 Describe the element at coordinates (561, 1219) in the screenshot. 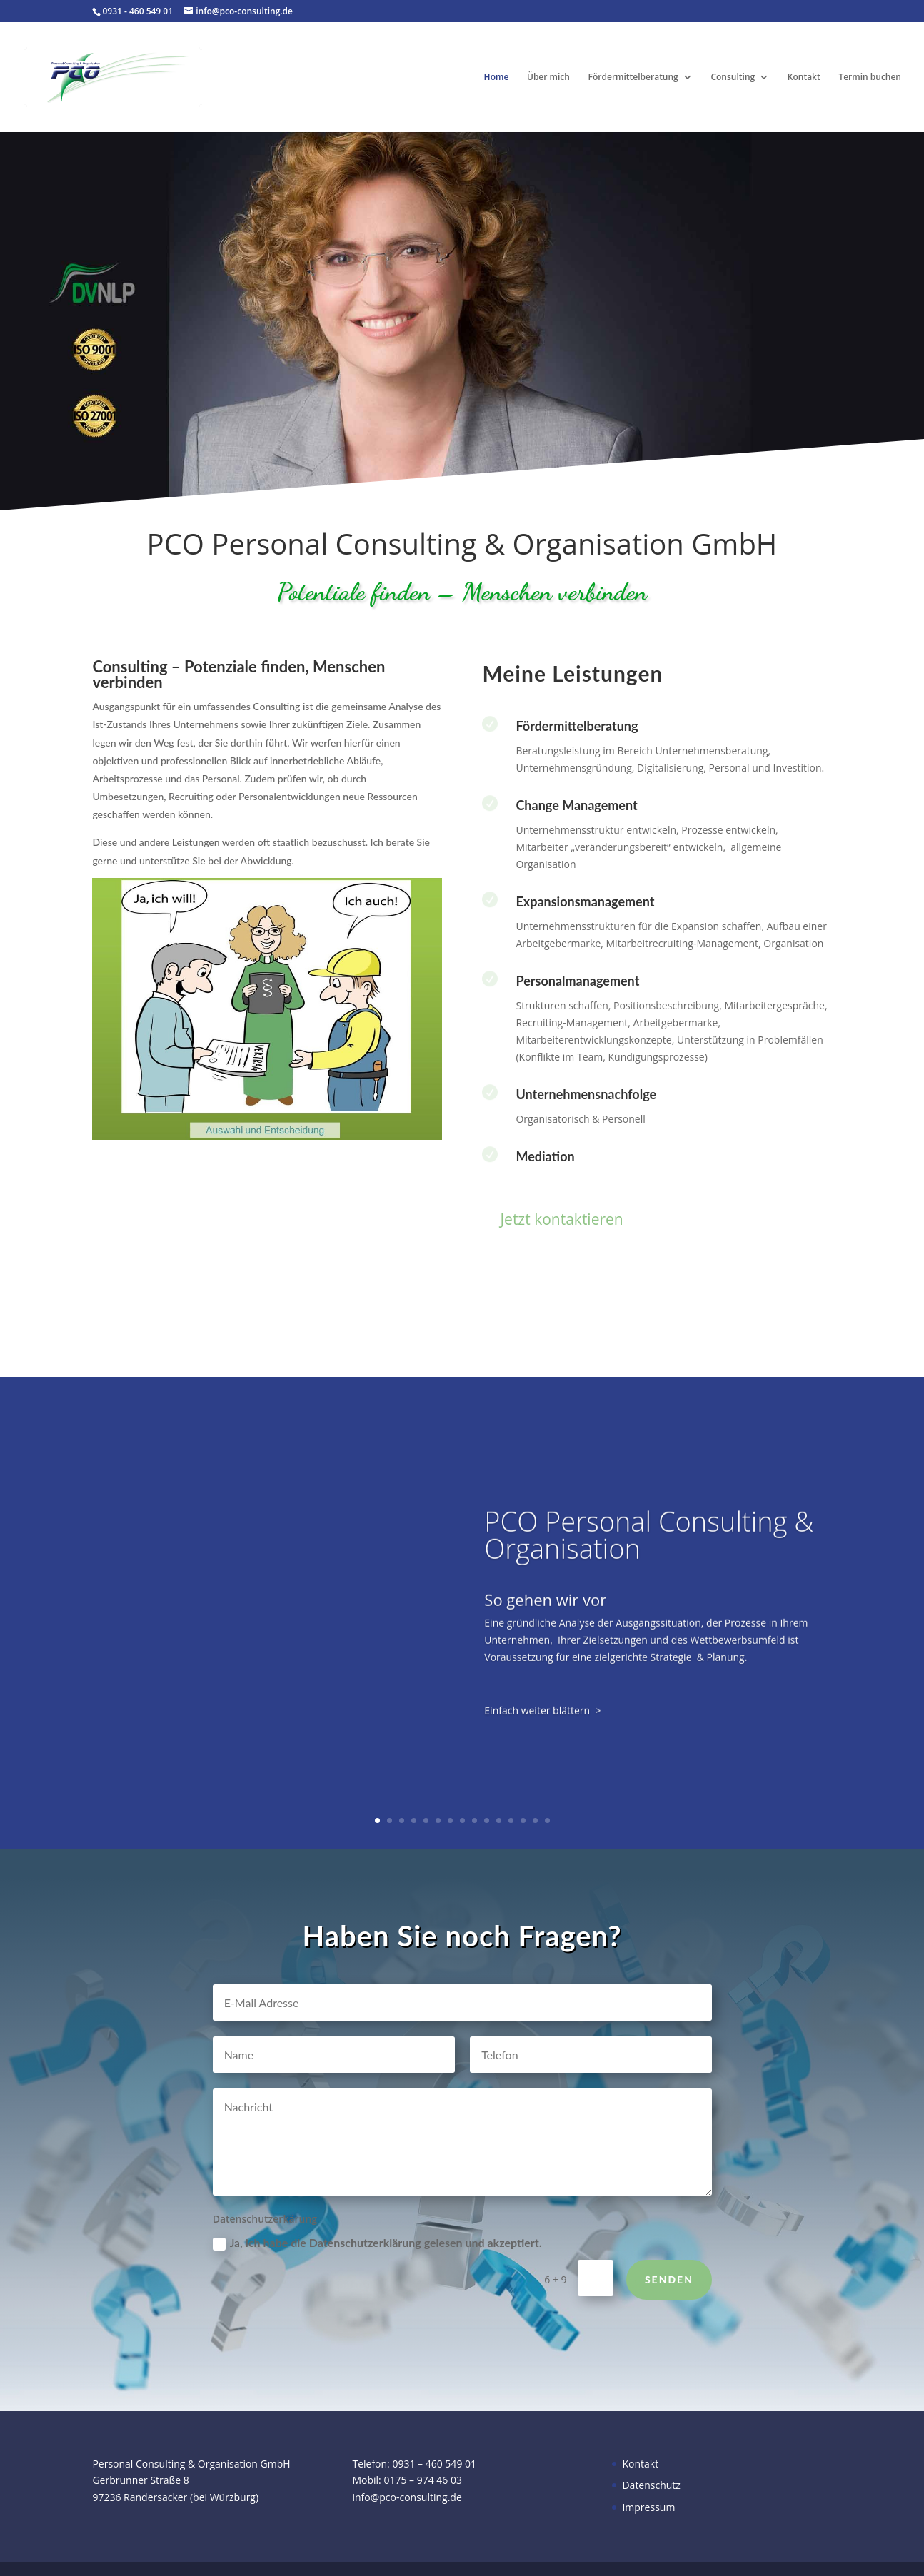

I see `Jetzt kontaktieren` at that location.